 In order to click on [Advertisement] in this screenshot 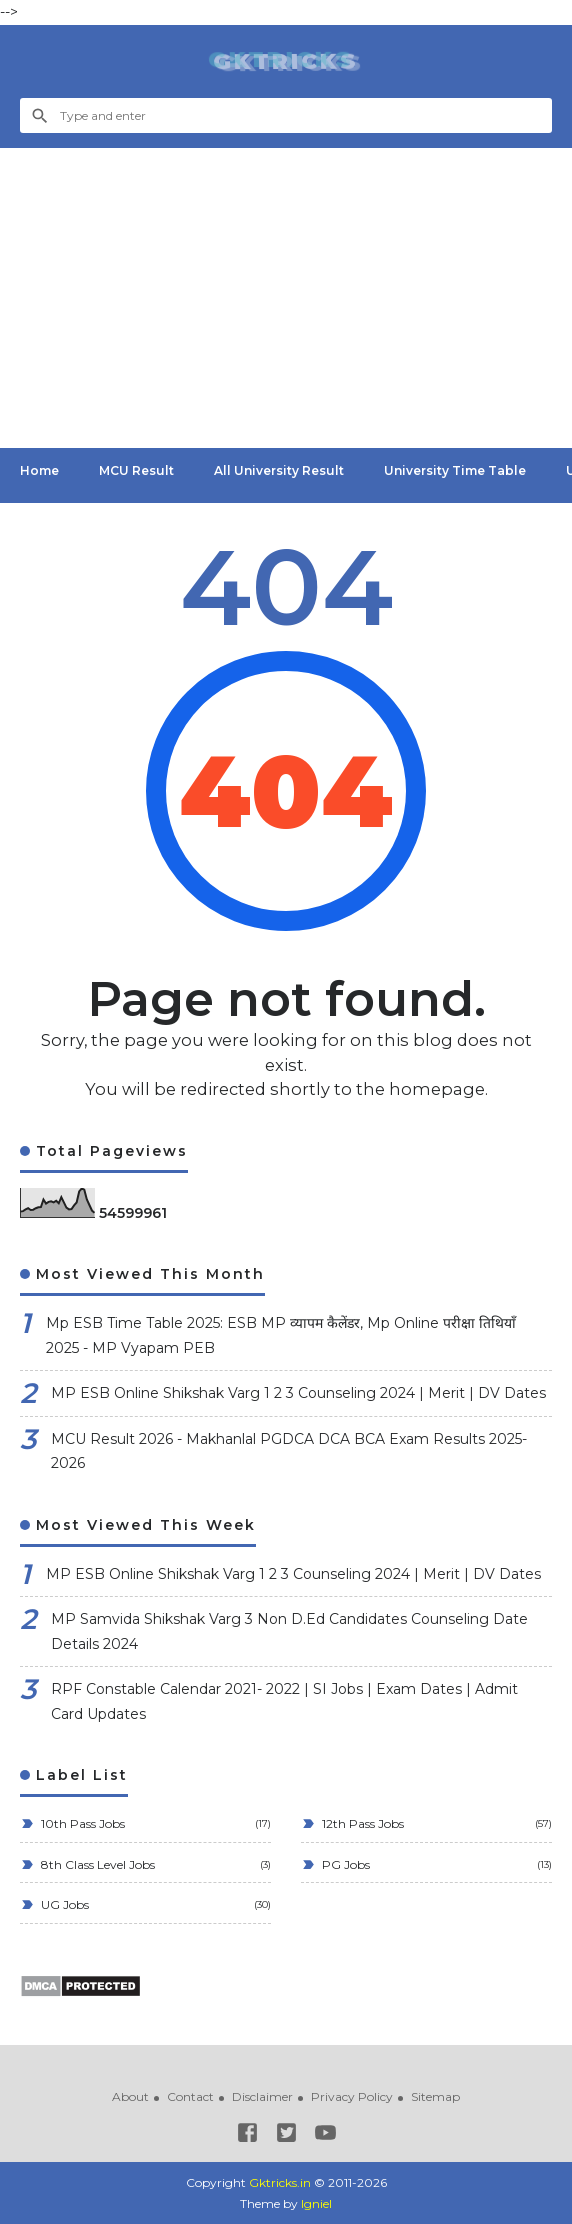, I will do `click(286, 298)`.